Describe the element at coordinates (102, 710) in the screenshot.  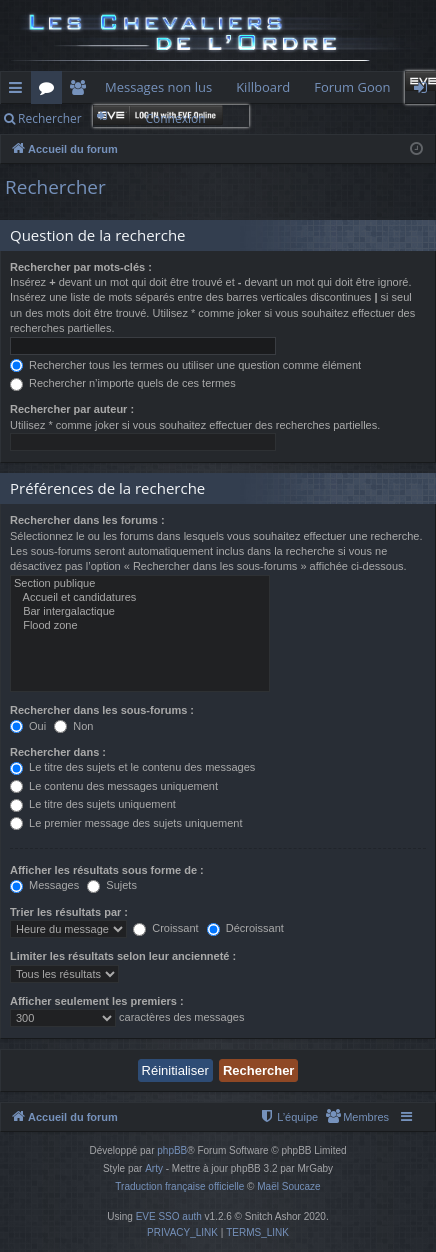
I see `Rechercher dans les sous-forums :` at that location.